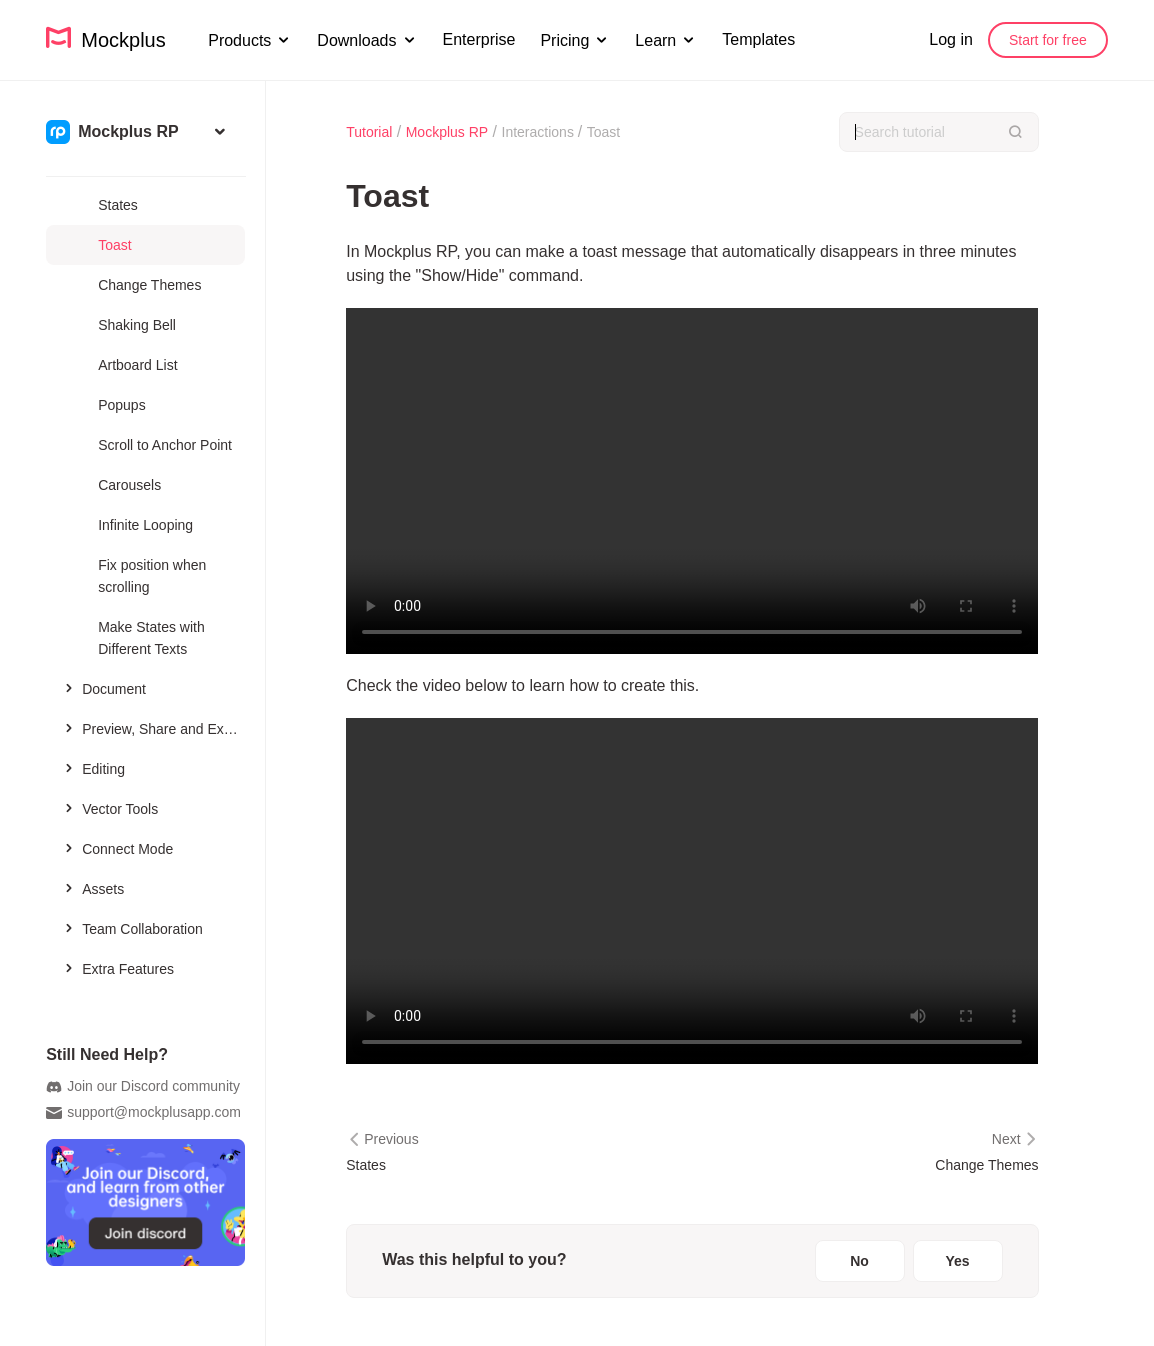 The image size is (1154, 1346). What do you see at coordinates (106, 38) in the screenshot?
I see `Mockplus` at bounding box center [106, 38].